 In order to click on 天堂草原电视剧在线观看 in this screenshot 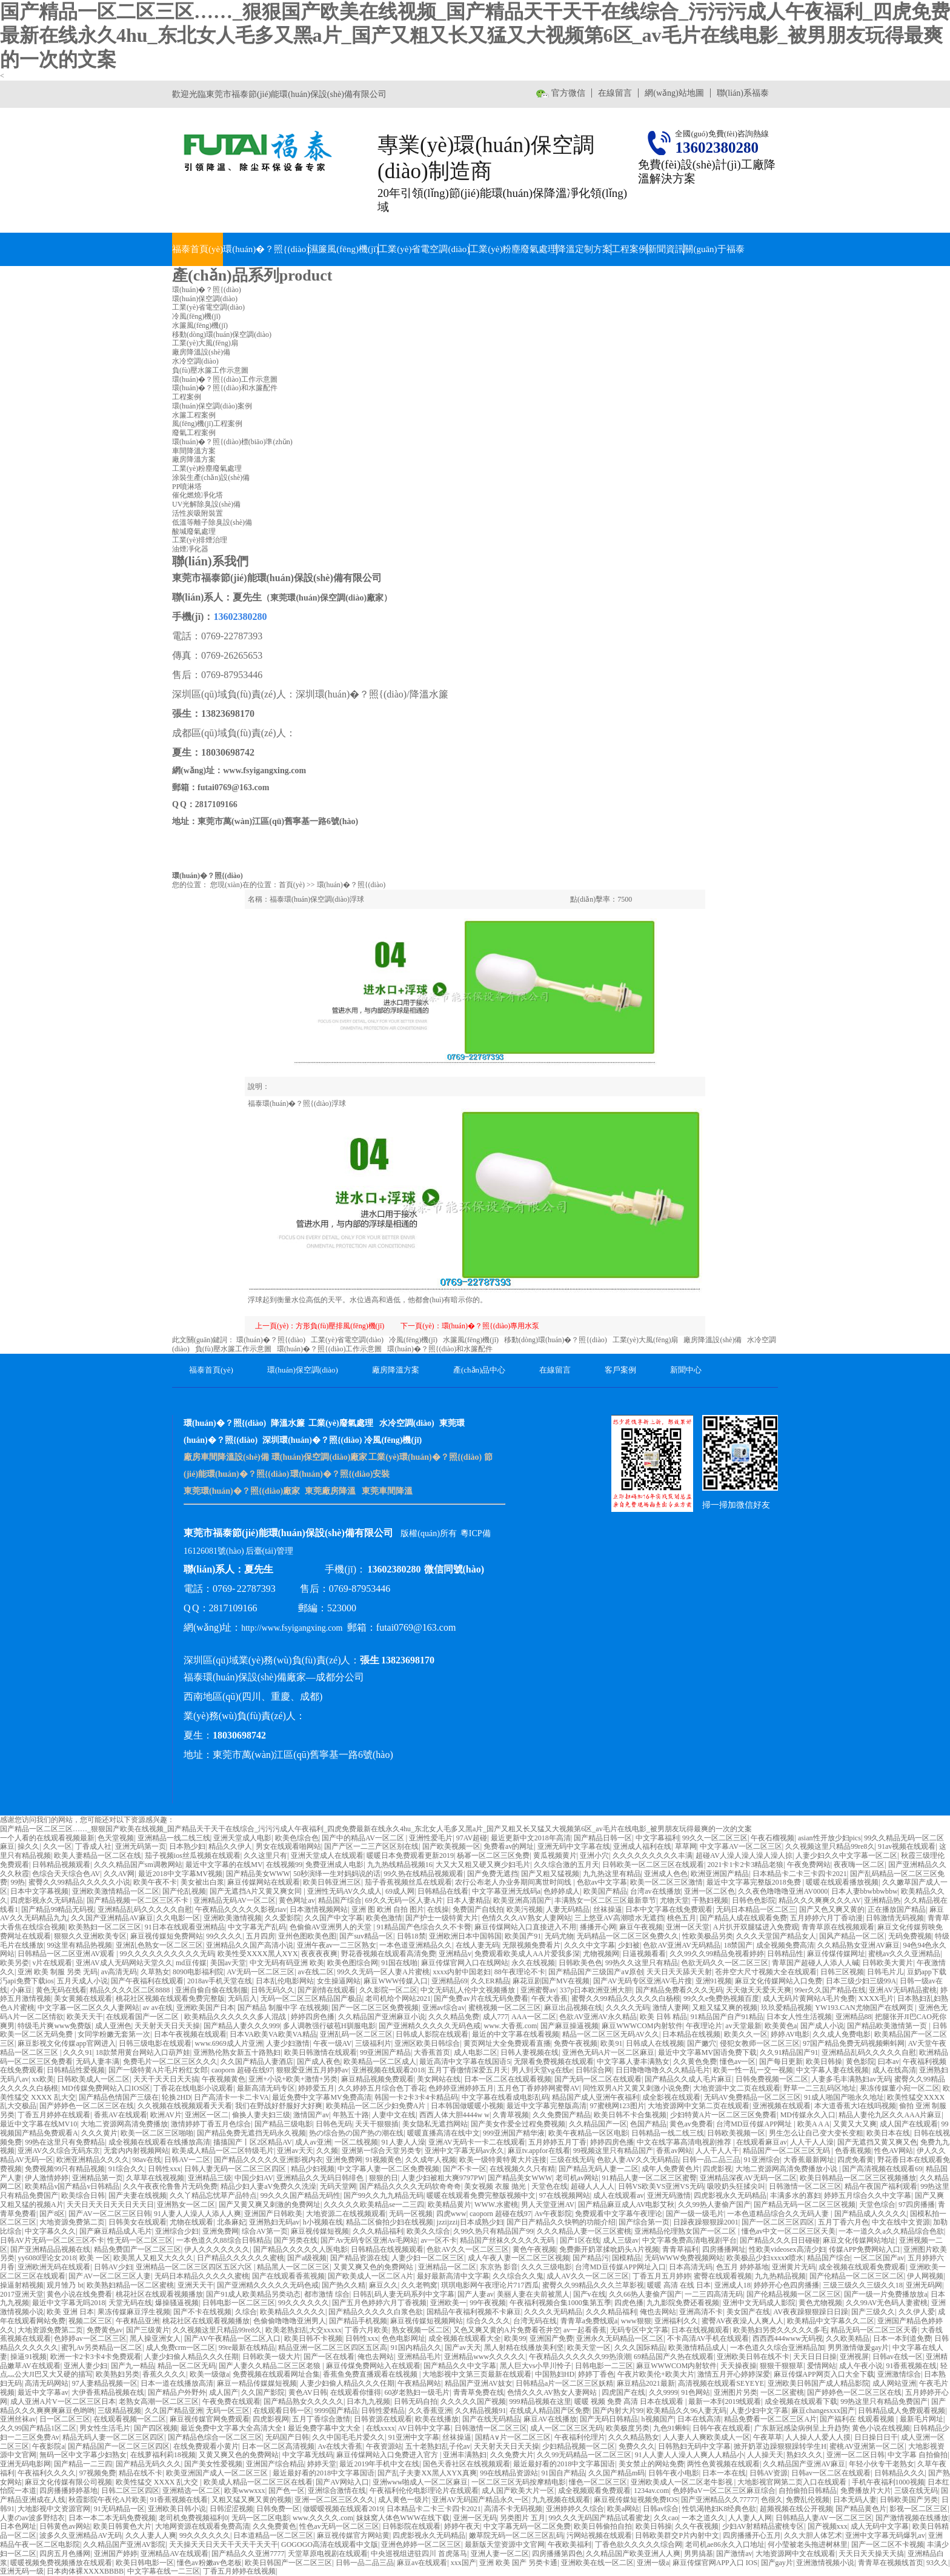, I will do `click(328, 2553)`.